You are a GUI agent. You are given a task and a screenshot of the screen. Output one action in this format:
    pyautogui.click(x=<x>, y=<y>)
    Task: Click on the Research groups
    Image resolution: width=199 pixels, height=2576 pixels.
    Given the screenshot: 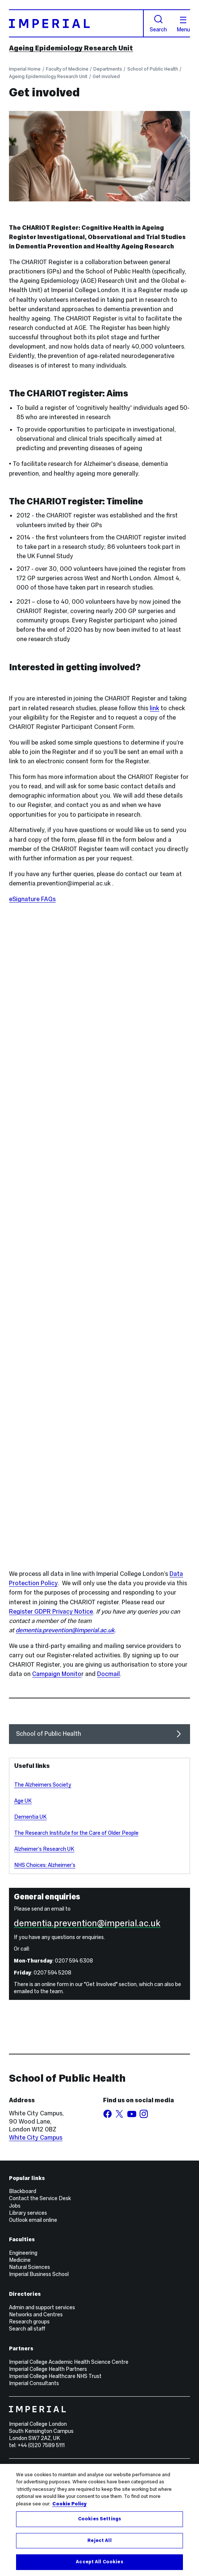 What is the action you would take?
    pyautogui.click(x=29, y=2321)
    